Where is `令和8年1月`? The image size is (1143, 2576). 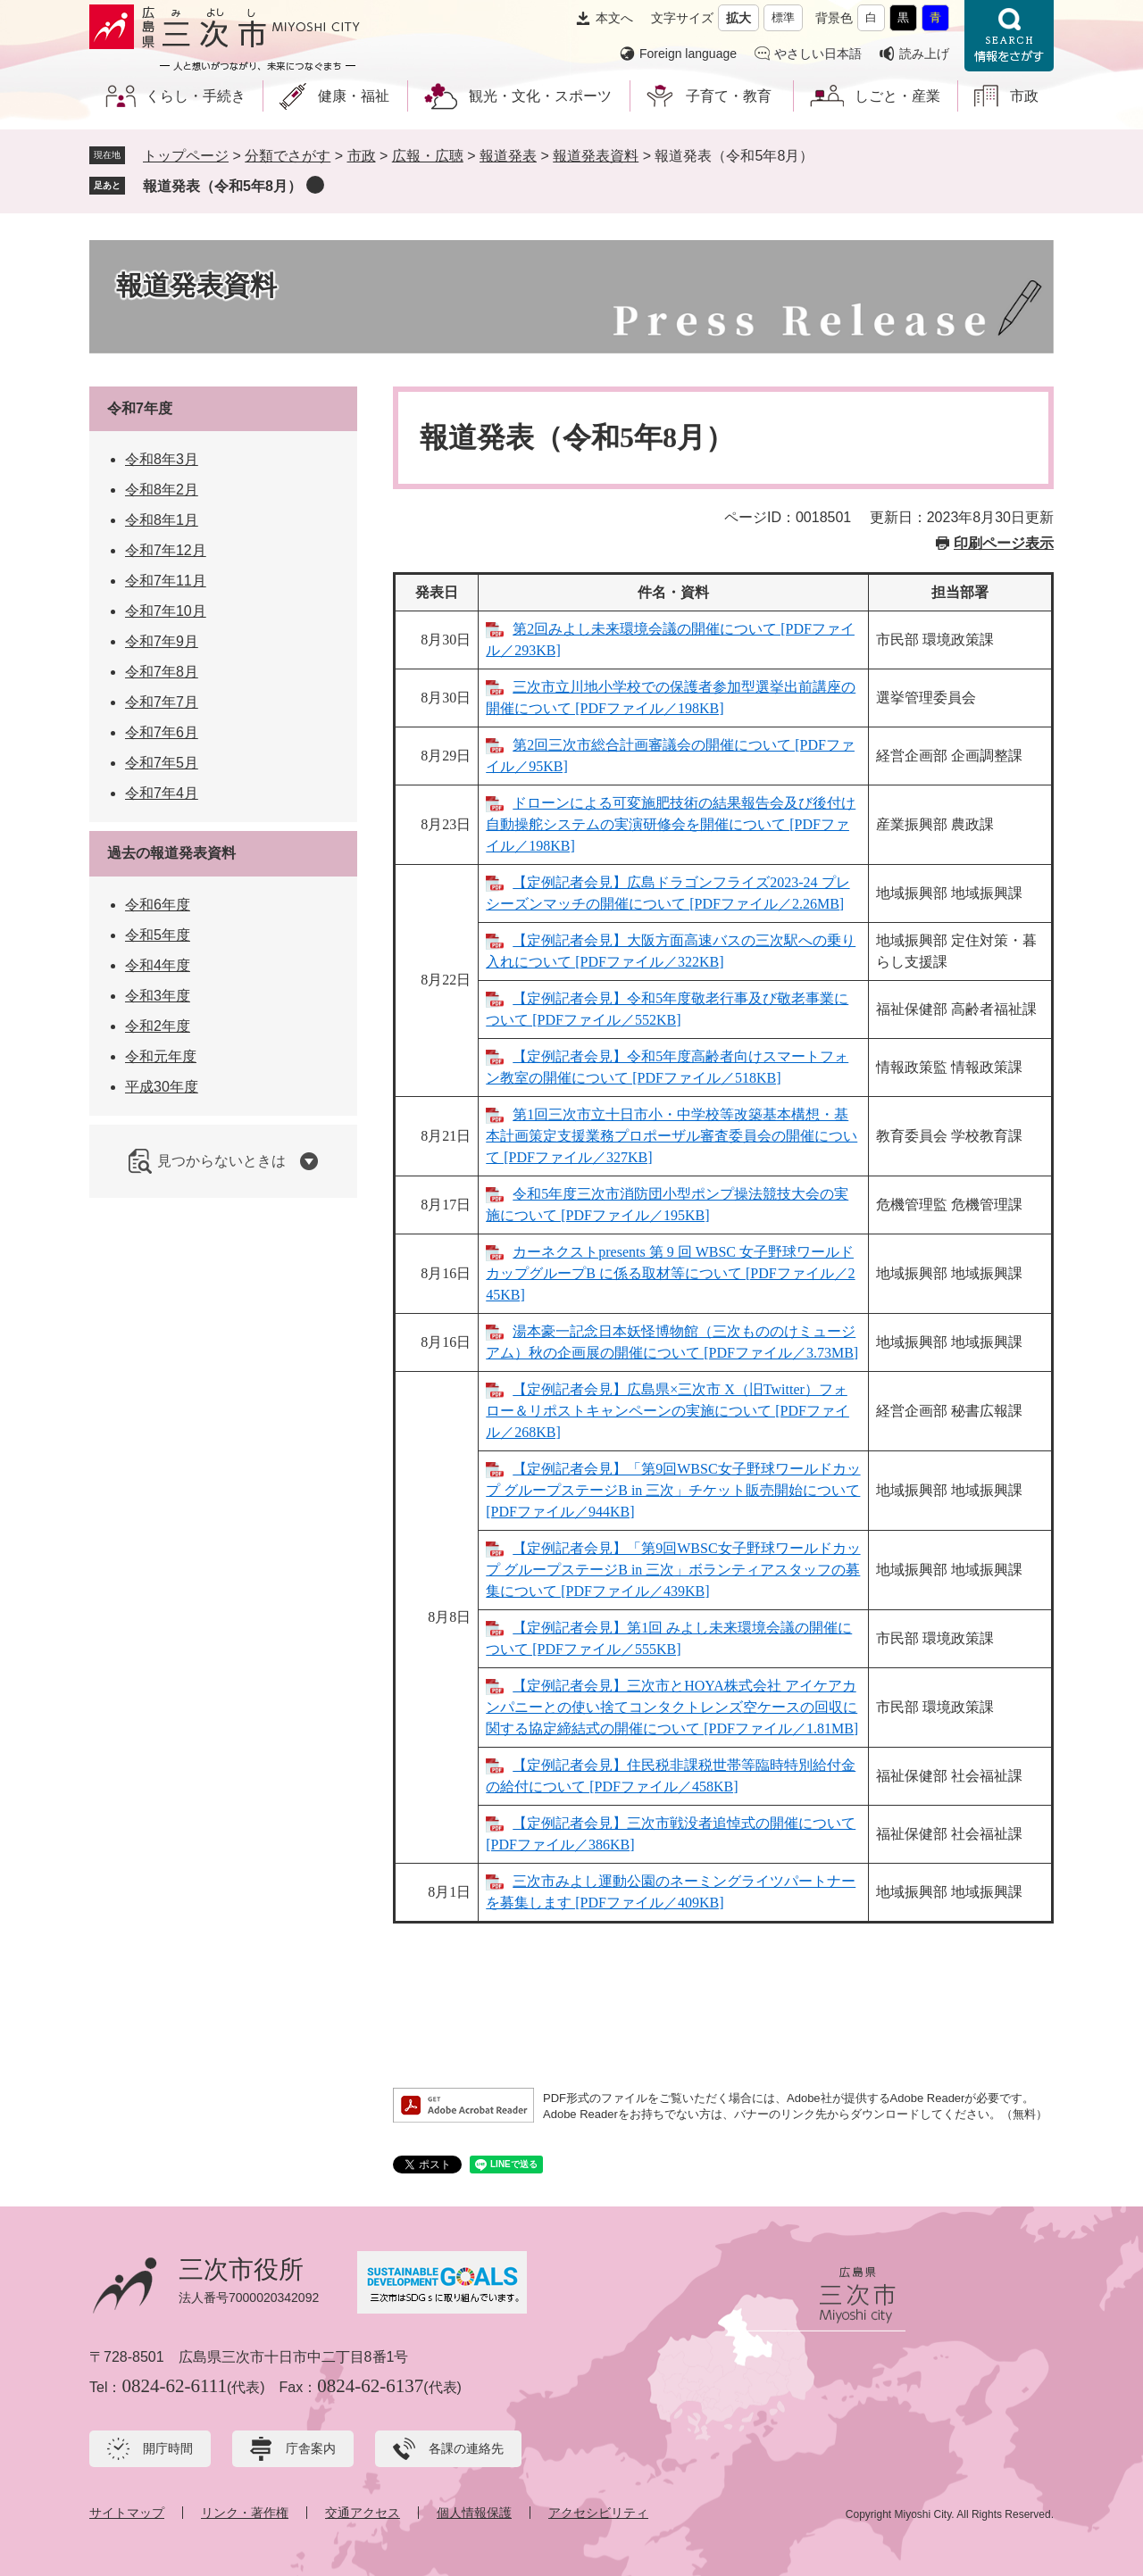
令和8年1月 is located at coordinates (161, 520).